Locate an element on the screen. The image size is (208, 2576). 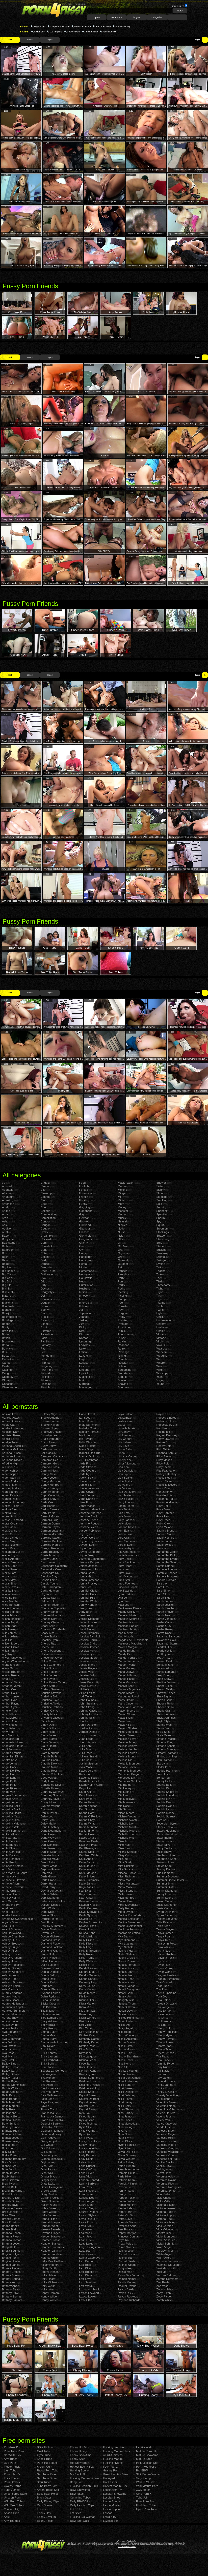
Ana Mancini is located at coordinates (10, 1735).